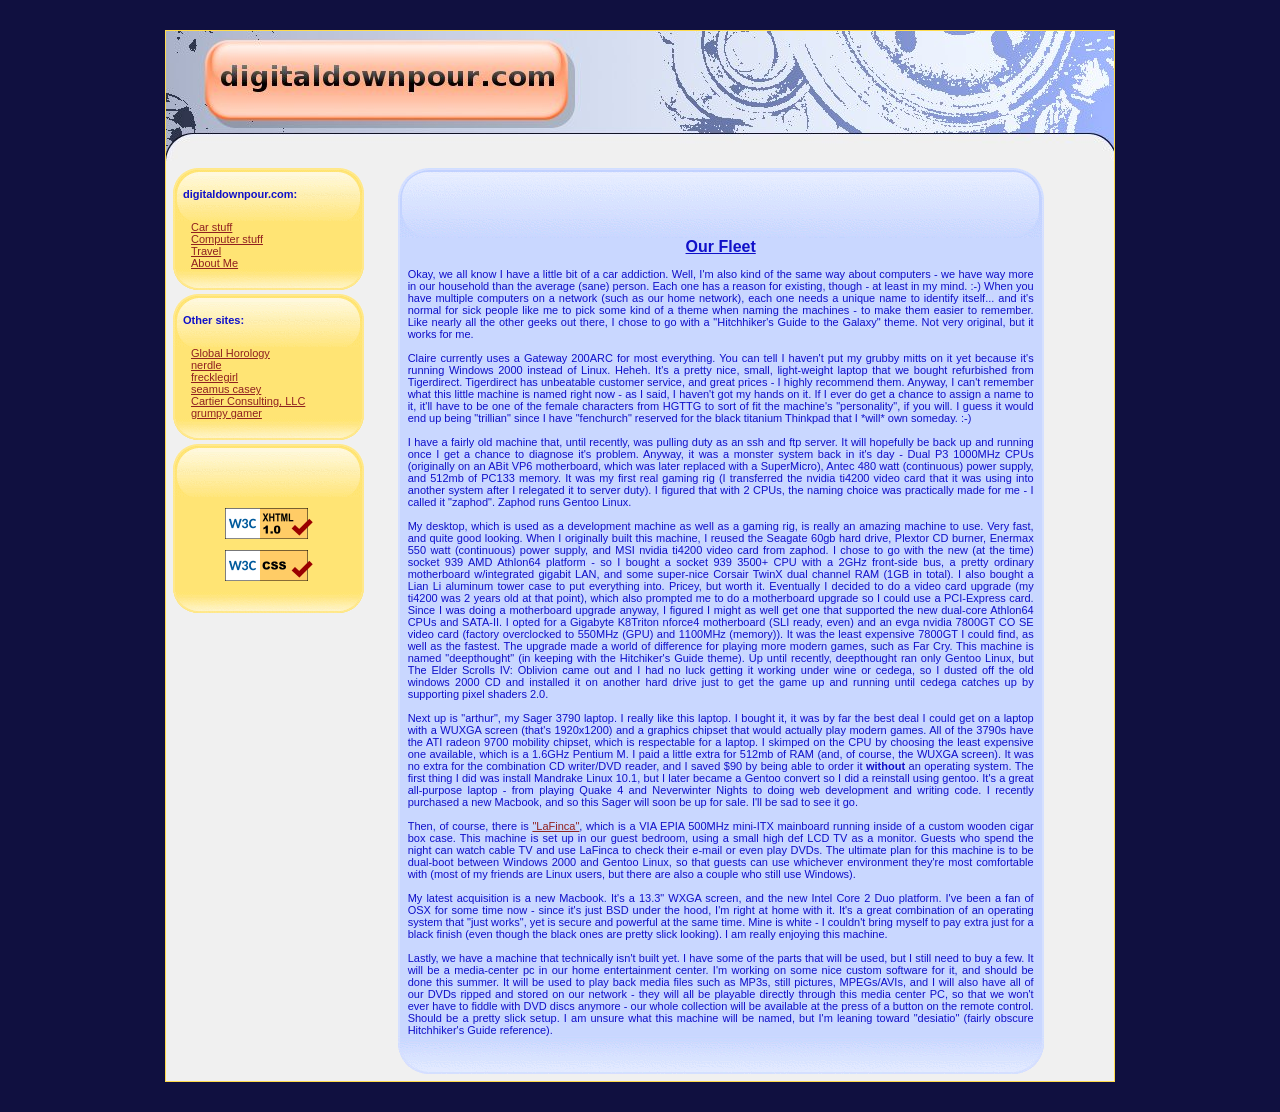  Describe the element at coordinates (214, 377) in the screenshot. I see `frecklegirl` at that location.